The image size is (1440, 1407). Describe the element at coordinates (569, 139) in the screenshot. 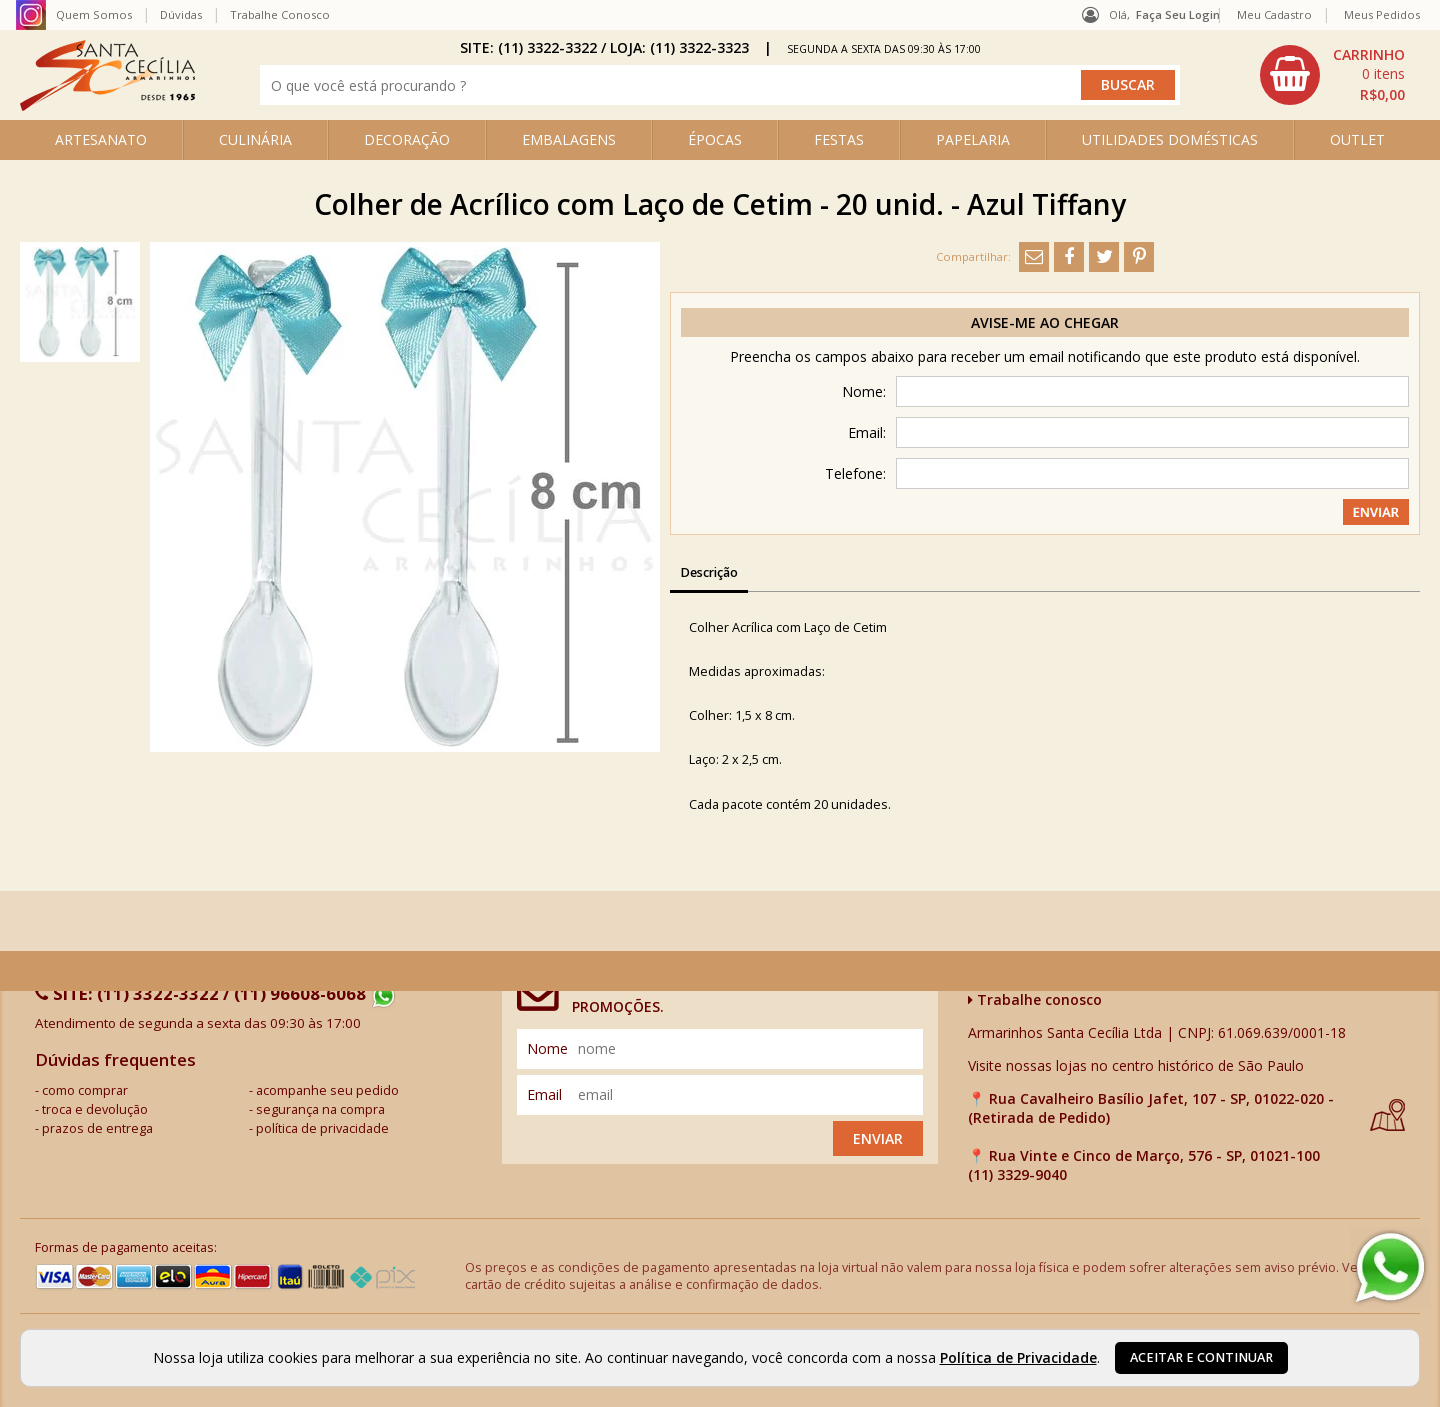

I see `EMBALAGENS` at that location.